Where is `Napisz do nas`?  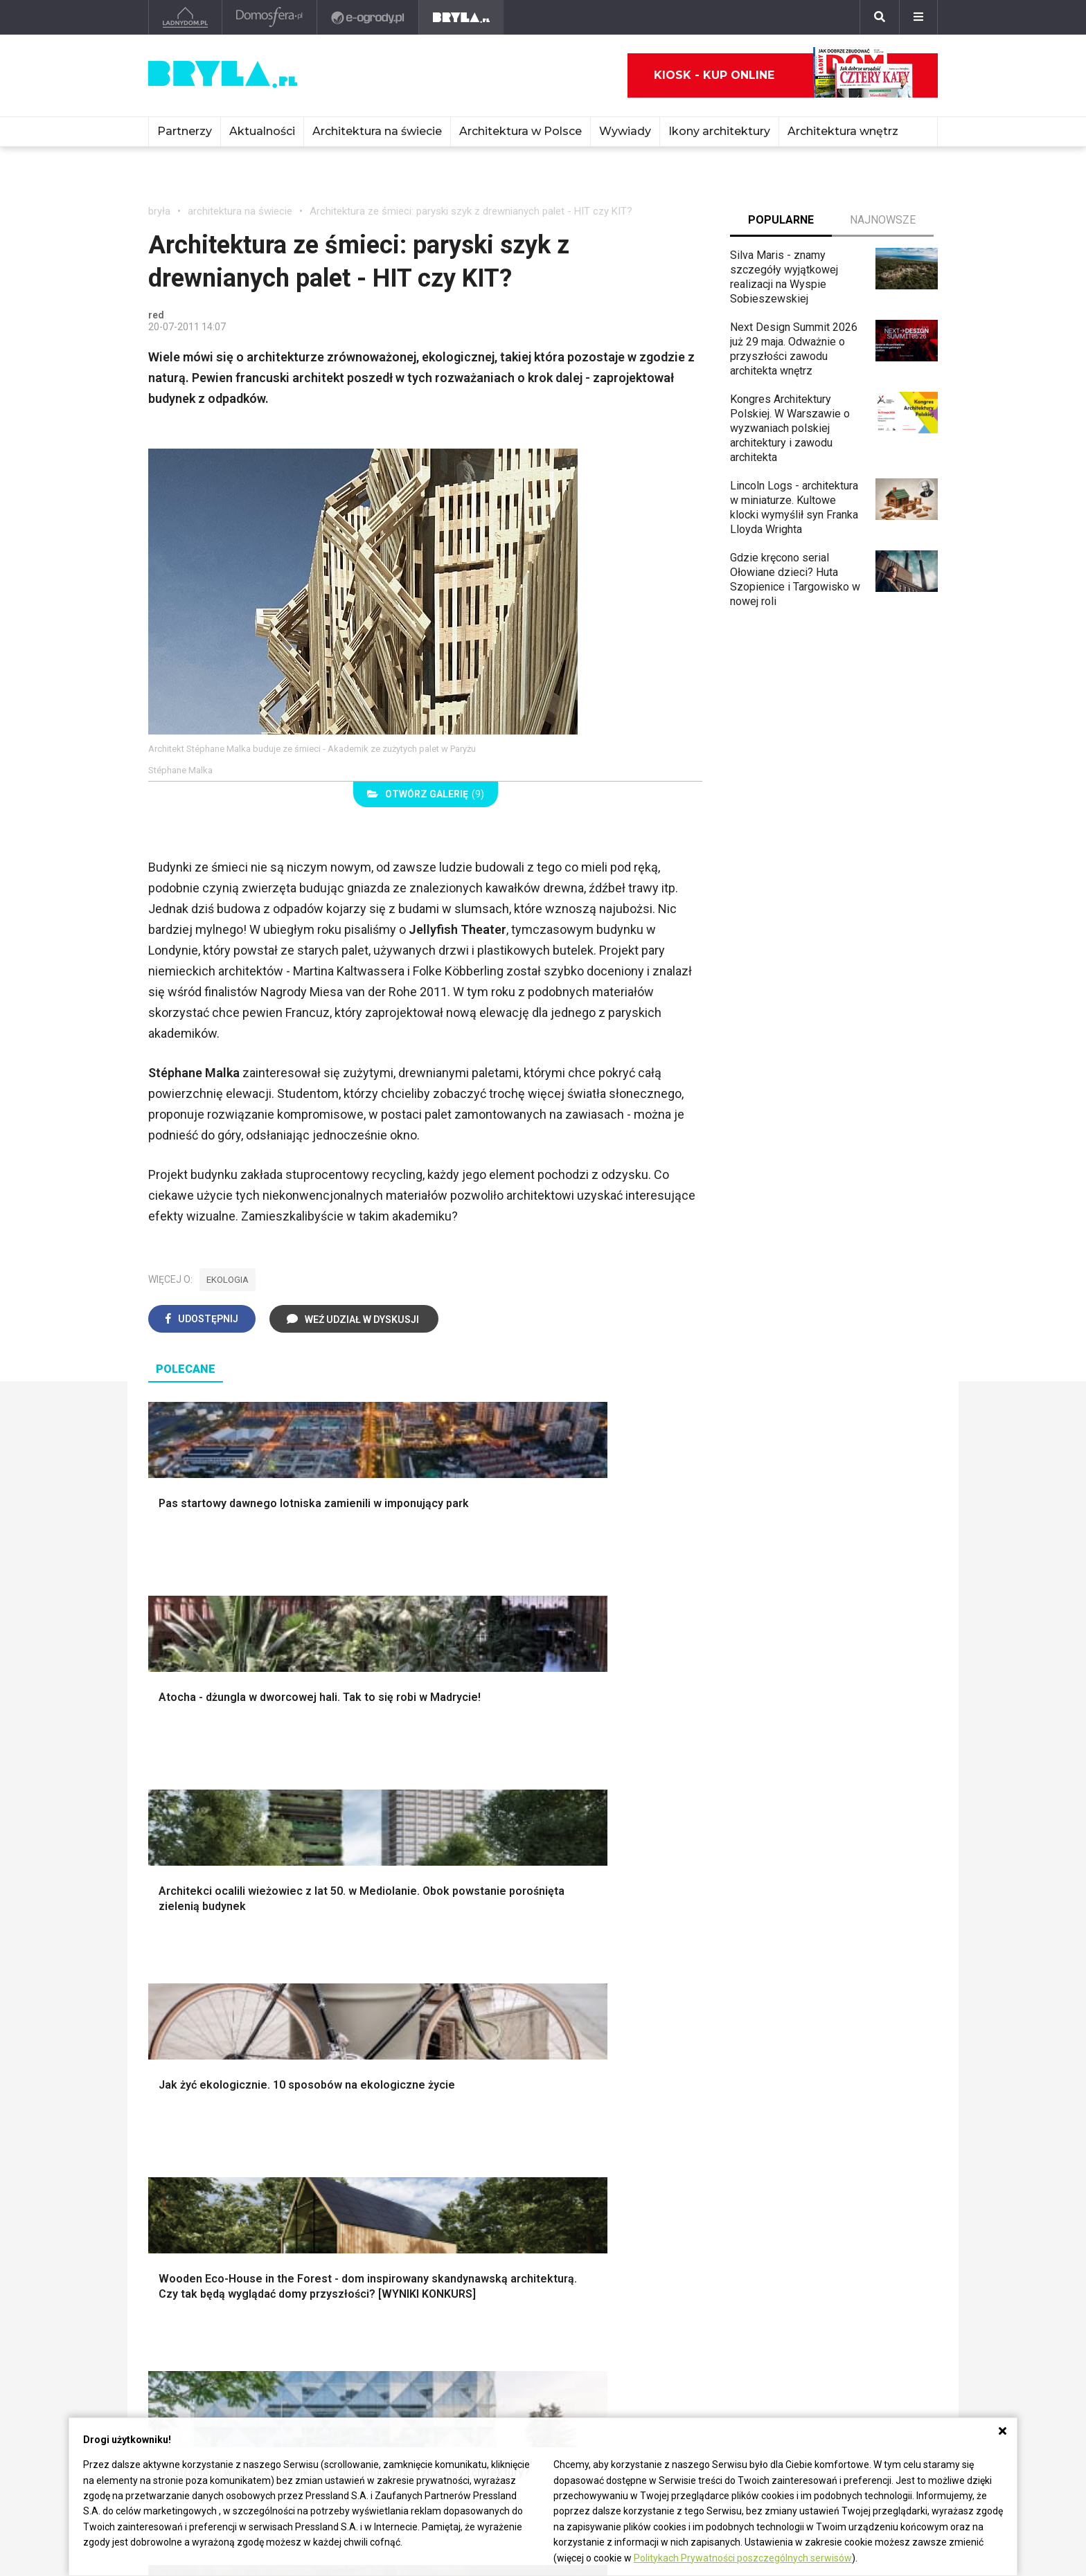
Napisz do nas is located at coordinates (831, 2307).